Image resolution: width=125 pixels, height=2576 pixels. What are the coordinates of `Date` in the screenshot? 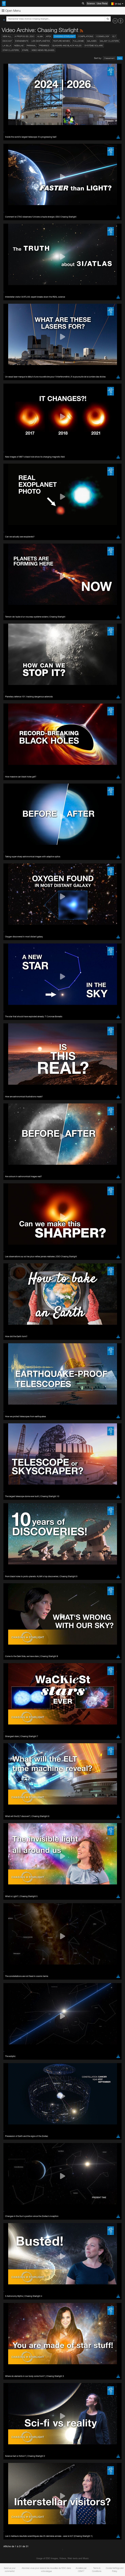 It's located at (120, 58).